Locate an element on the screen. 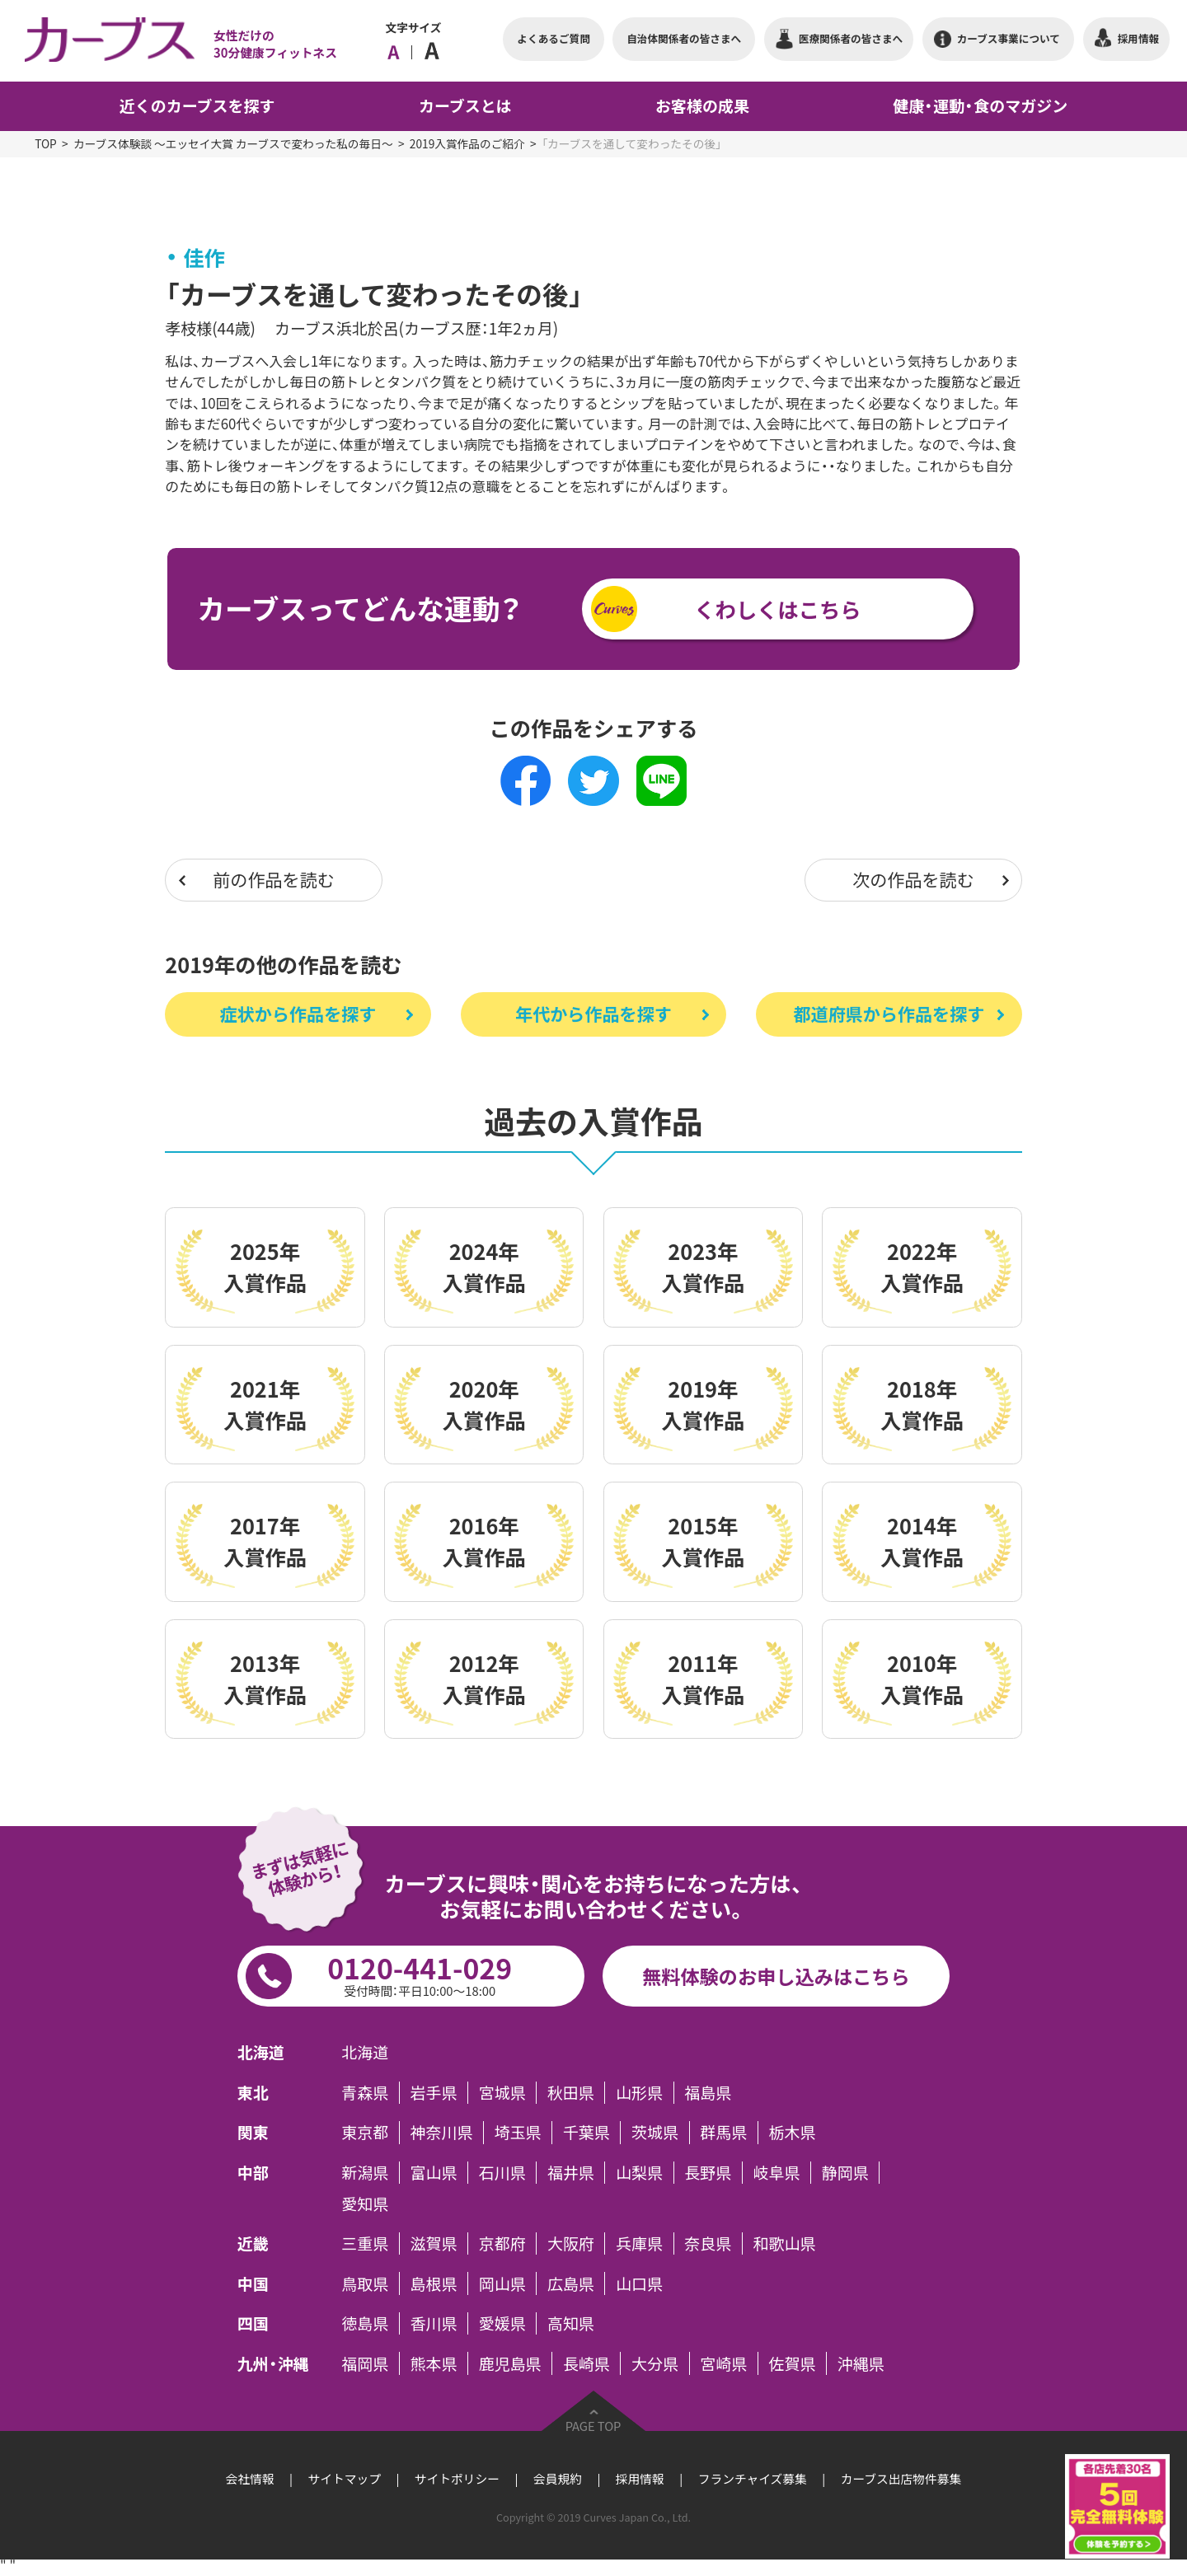  三重県 is located at coordinates (364, 2243).